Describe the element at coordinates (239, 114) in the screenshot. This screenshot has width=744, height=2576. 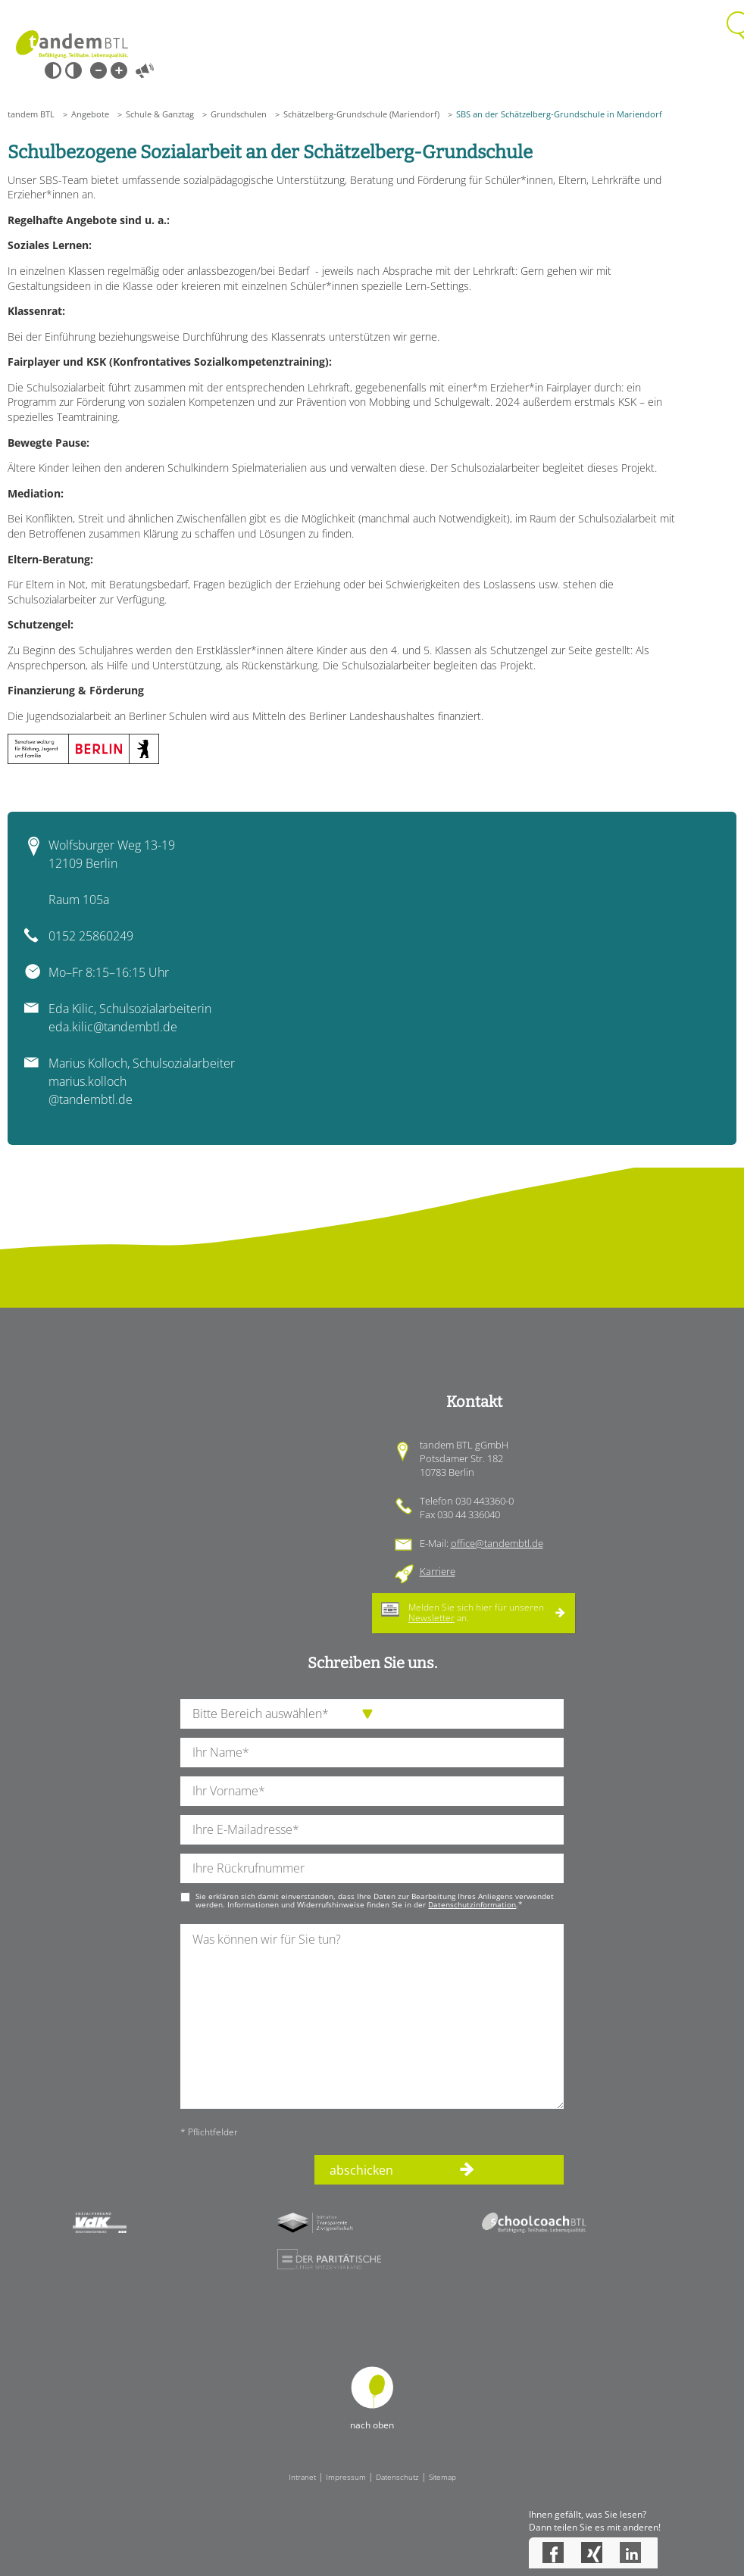
I see `Grundschulen` at that location.